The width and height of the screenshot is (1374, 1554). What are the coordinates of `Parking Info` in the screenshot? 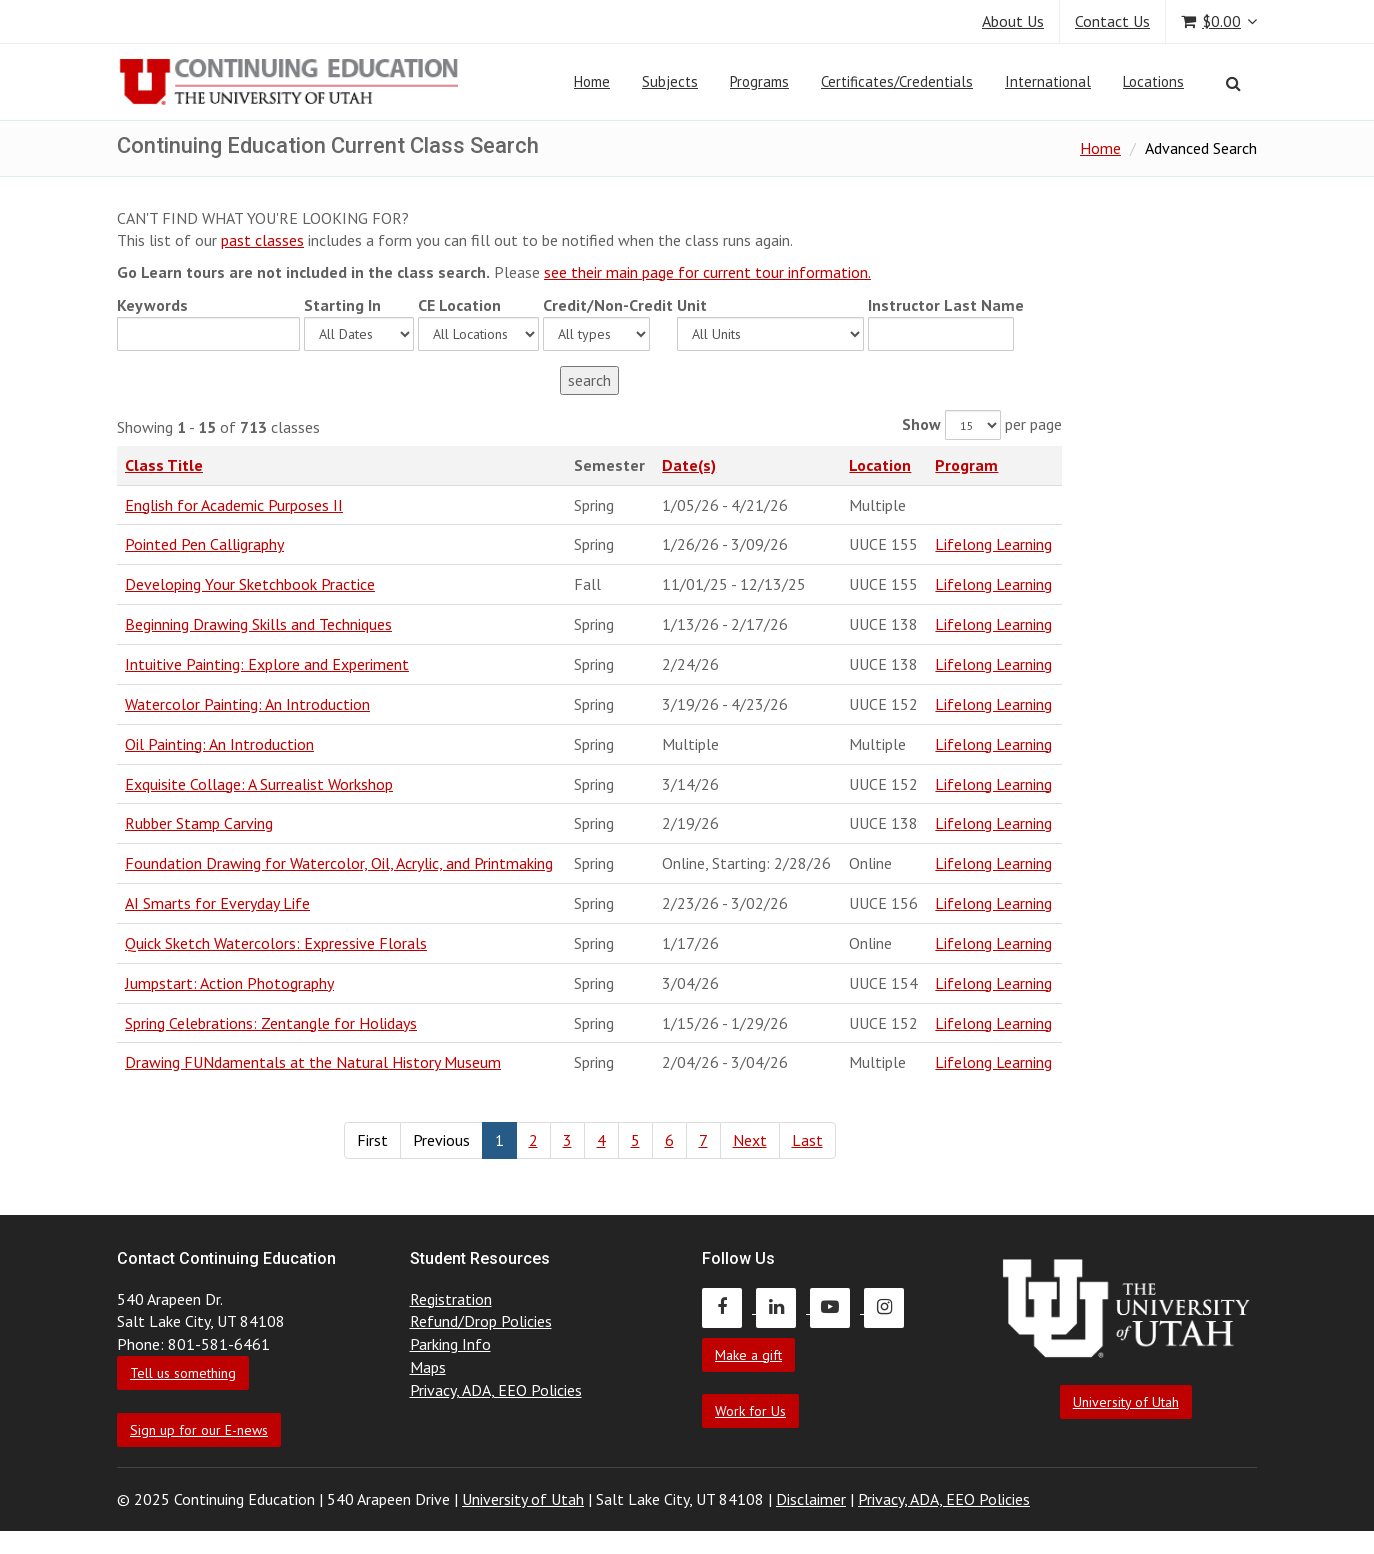 It's located at (450, 1344).